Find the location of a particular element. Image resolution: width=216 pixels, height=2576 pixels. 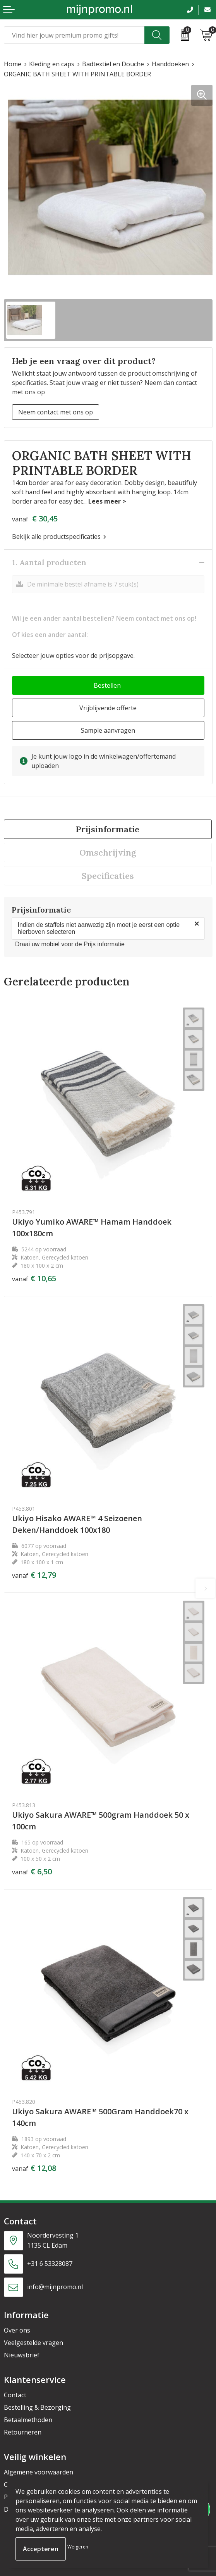

[combobox] is located at coordinates (74, 35).